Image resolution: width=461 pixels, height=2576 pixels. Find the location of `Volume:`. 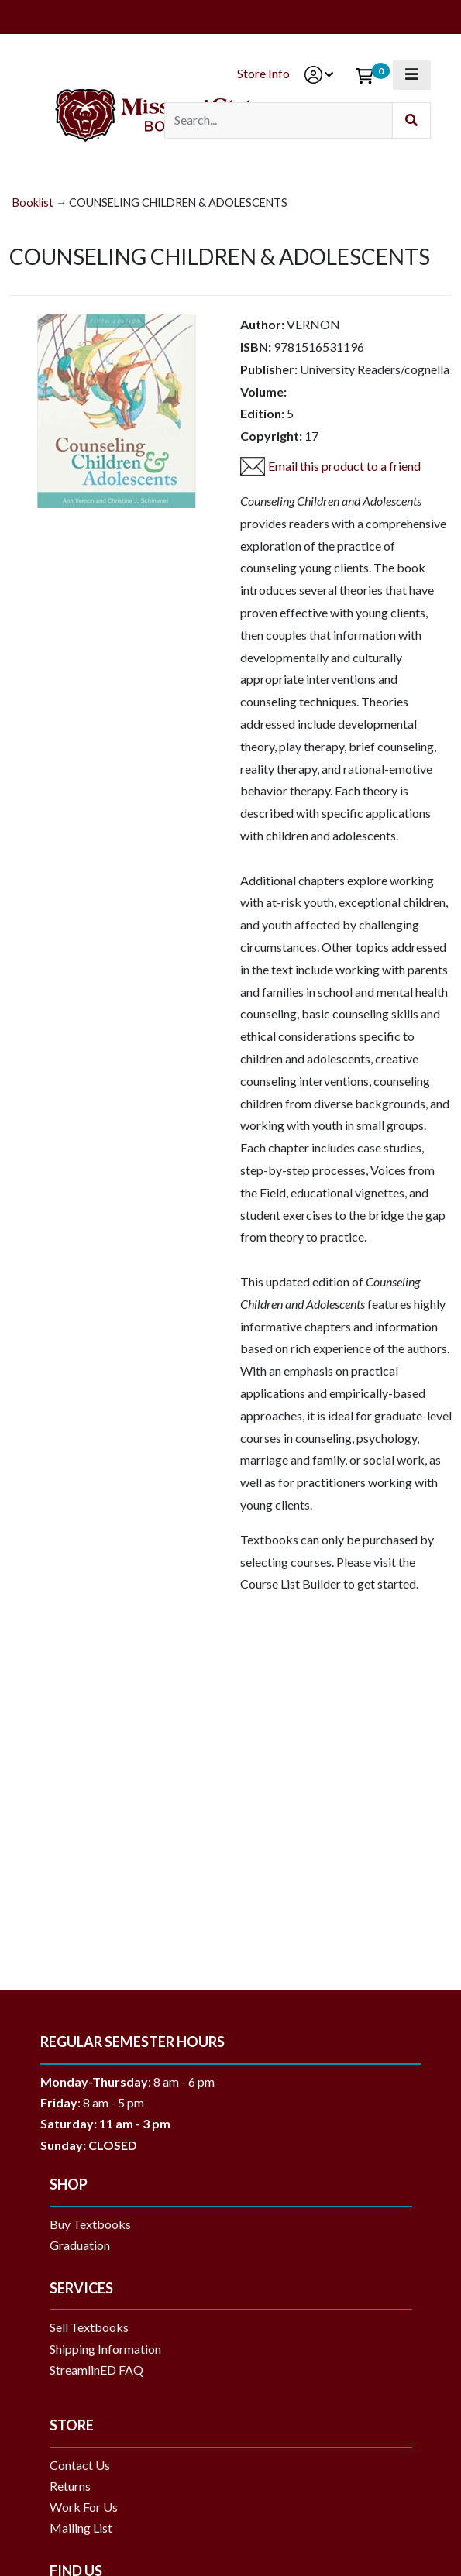

Volume: is located at coordinates (263, 391).